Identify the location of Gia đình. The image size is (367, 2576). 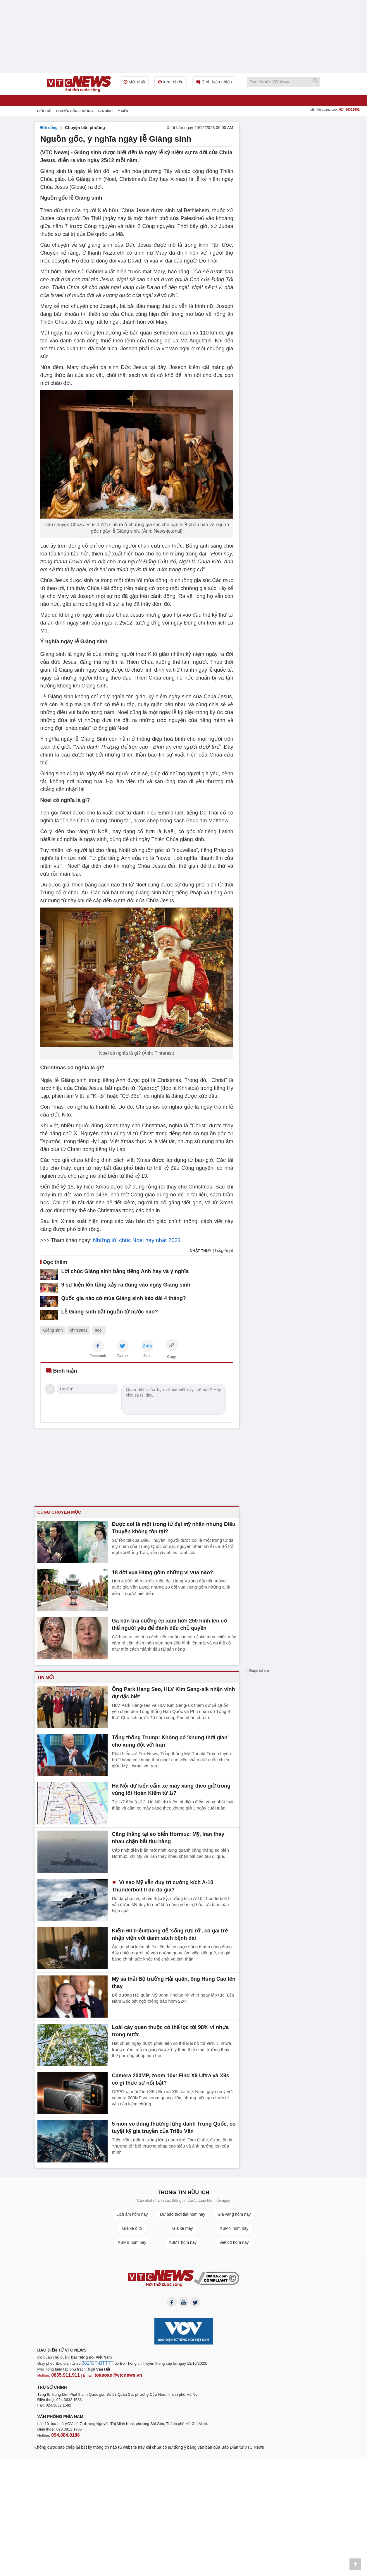
(105, 111).